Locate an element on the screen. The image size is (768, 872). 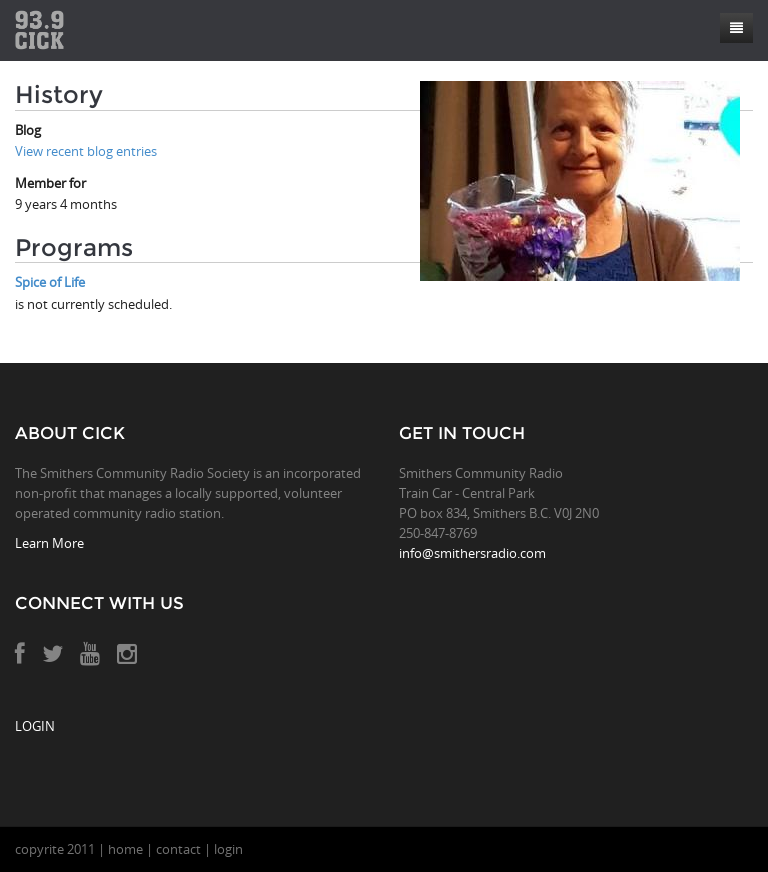
View recent blog entries is located at coordinates (86, 151).